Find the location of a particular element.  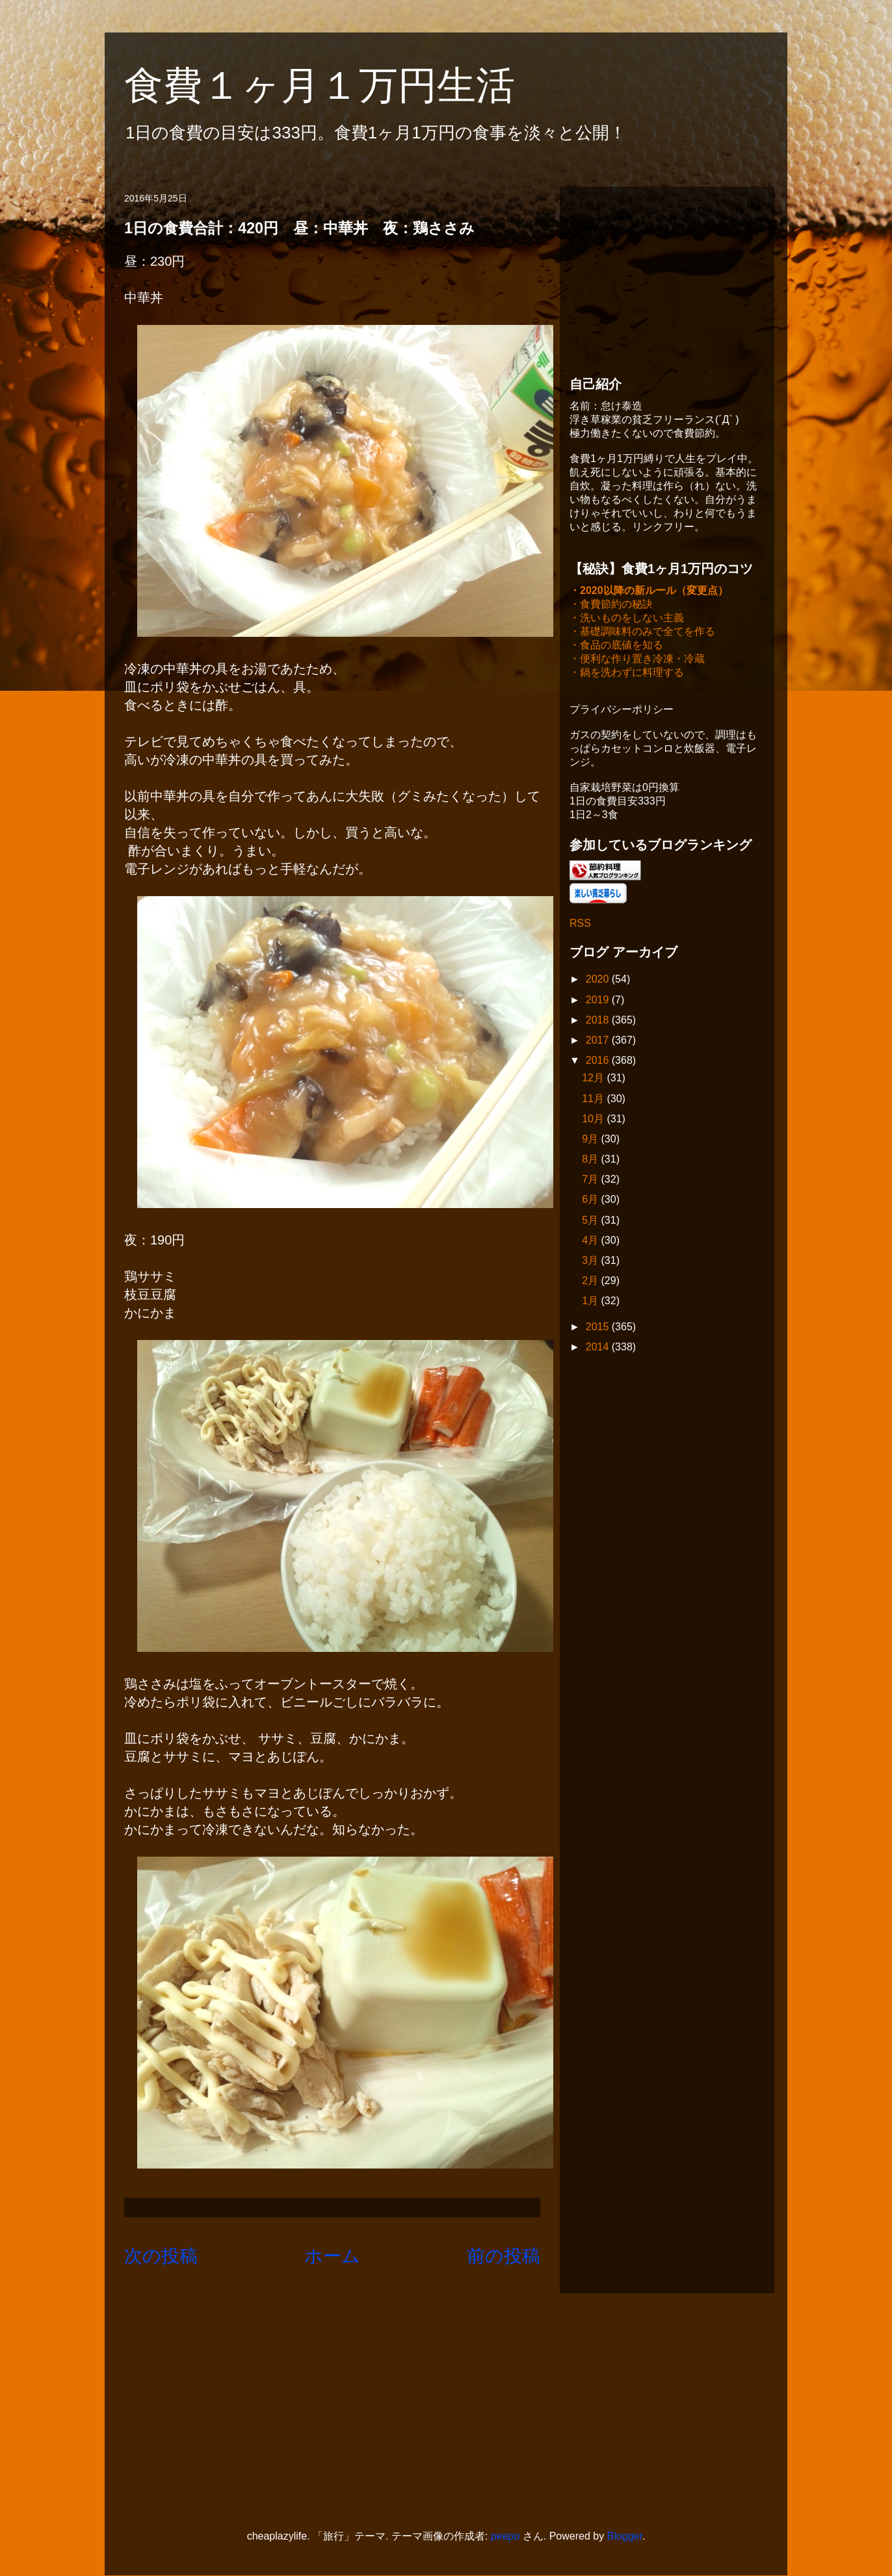

食費１ヶ月１万円生活 is located at coordinates (339, 85).